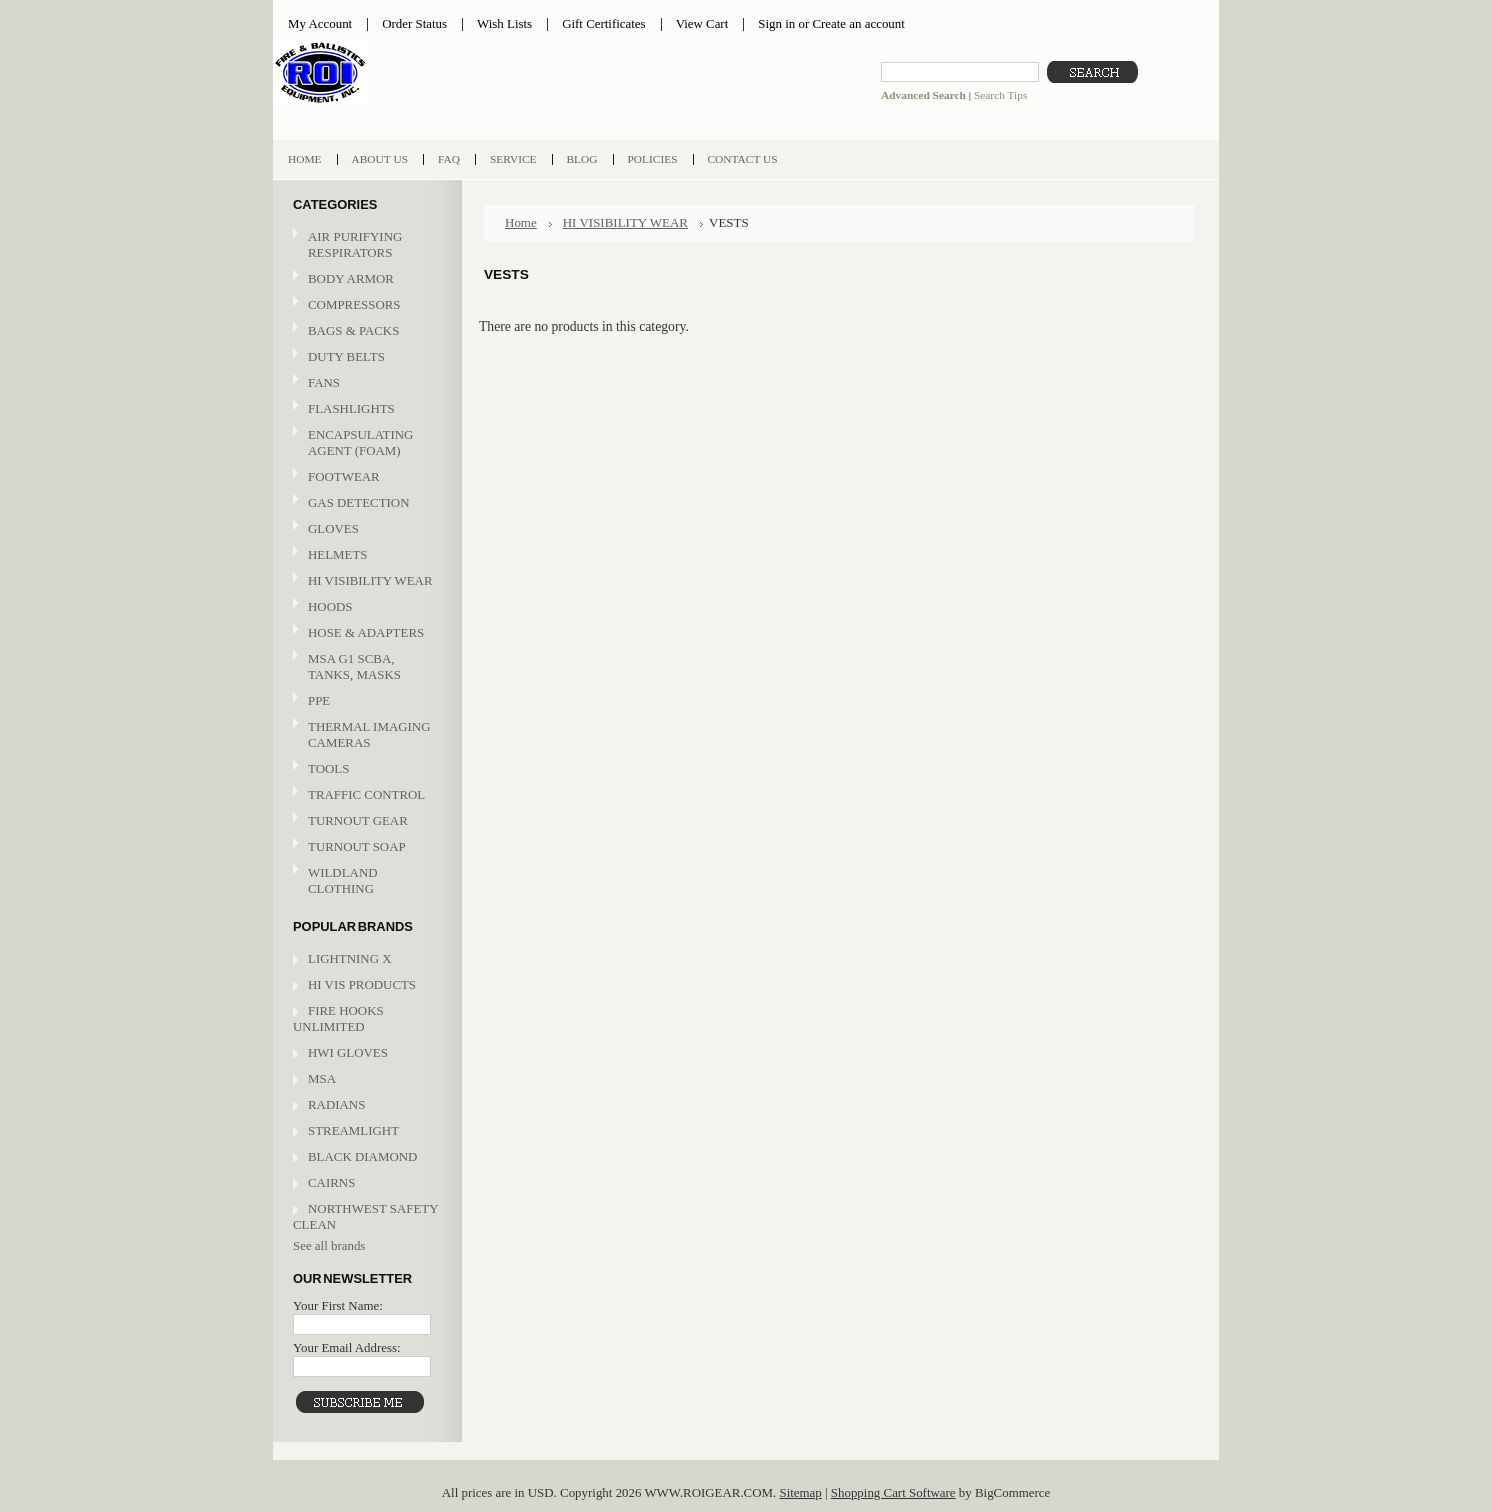  Describe the element at coordinates (346, 356) in the screenshot. I see `DUTY BELTS` at that location.